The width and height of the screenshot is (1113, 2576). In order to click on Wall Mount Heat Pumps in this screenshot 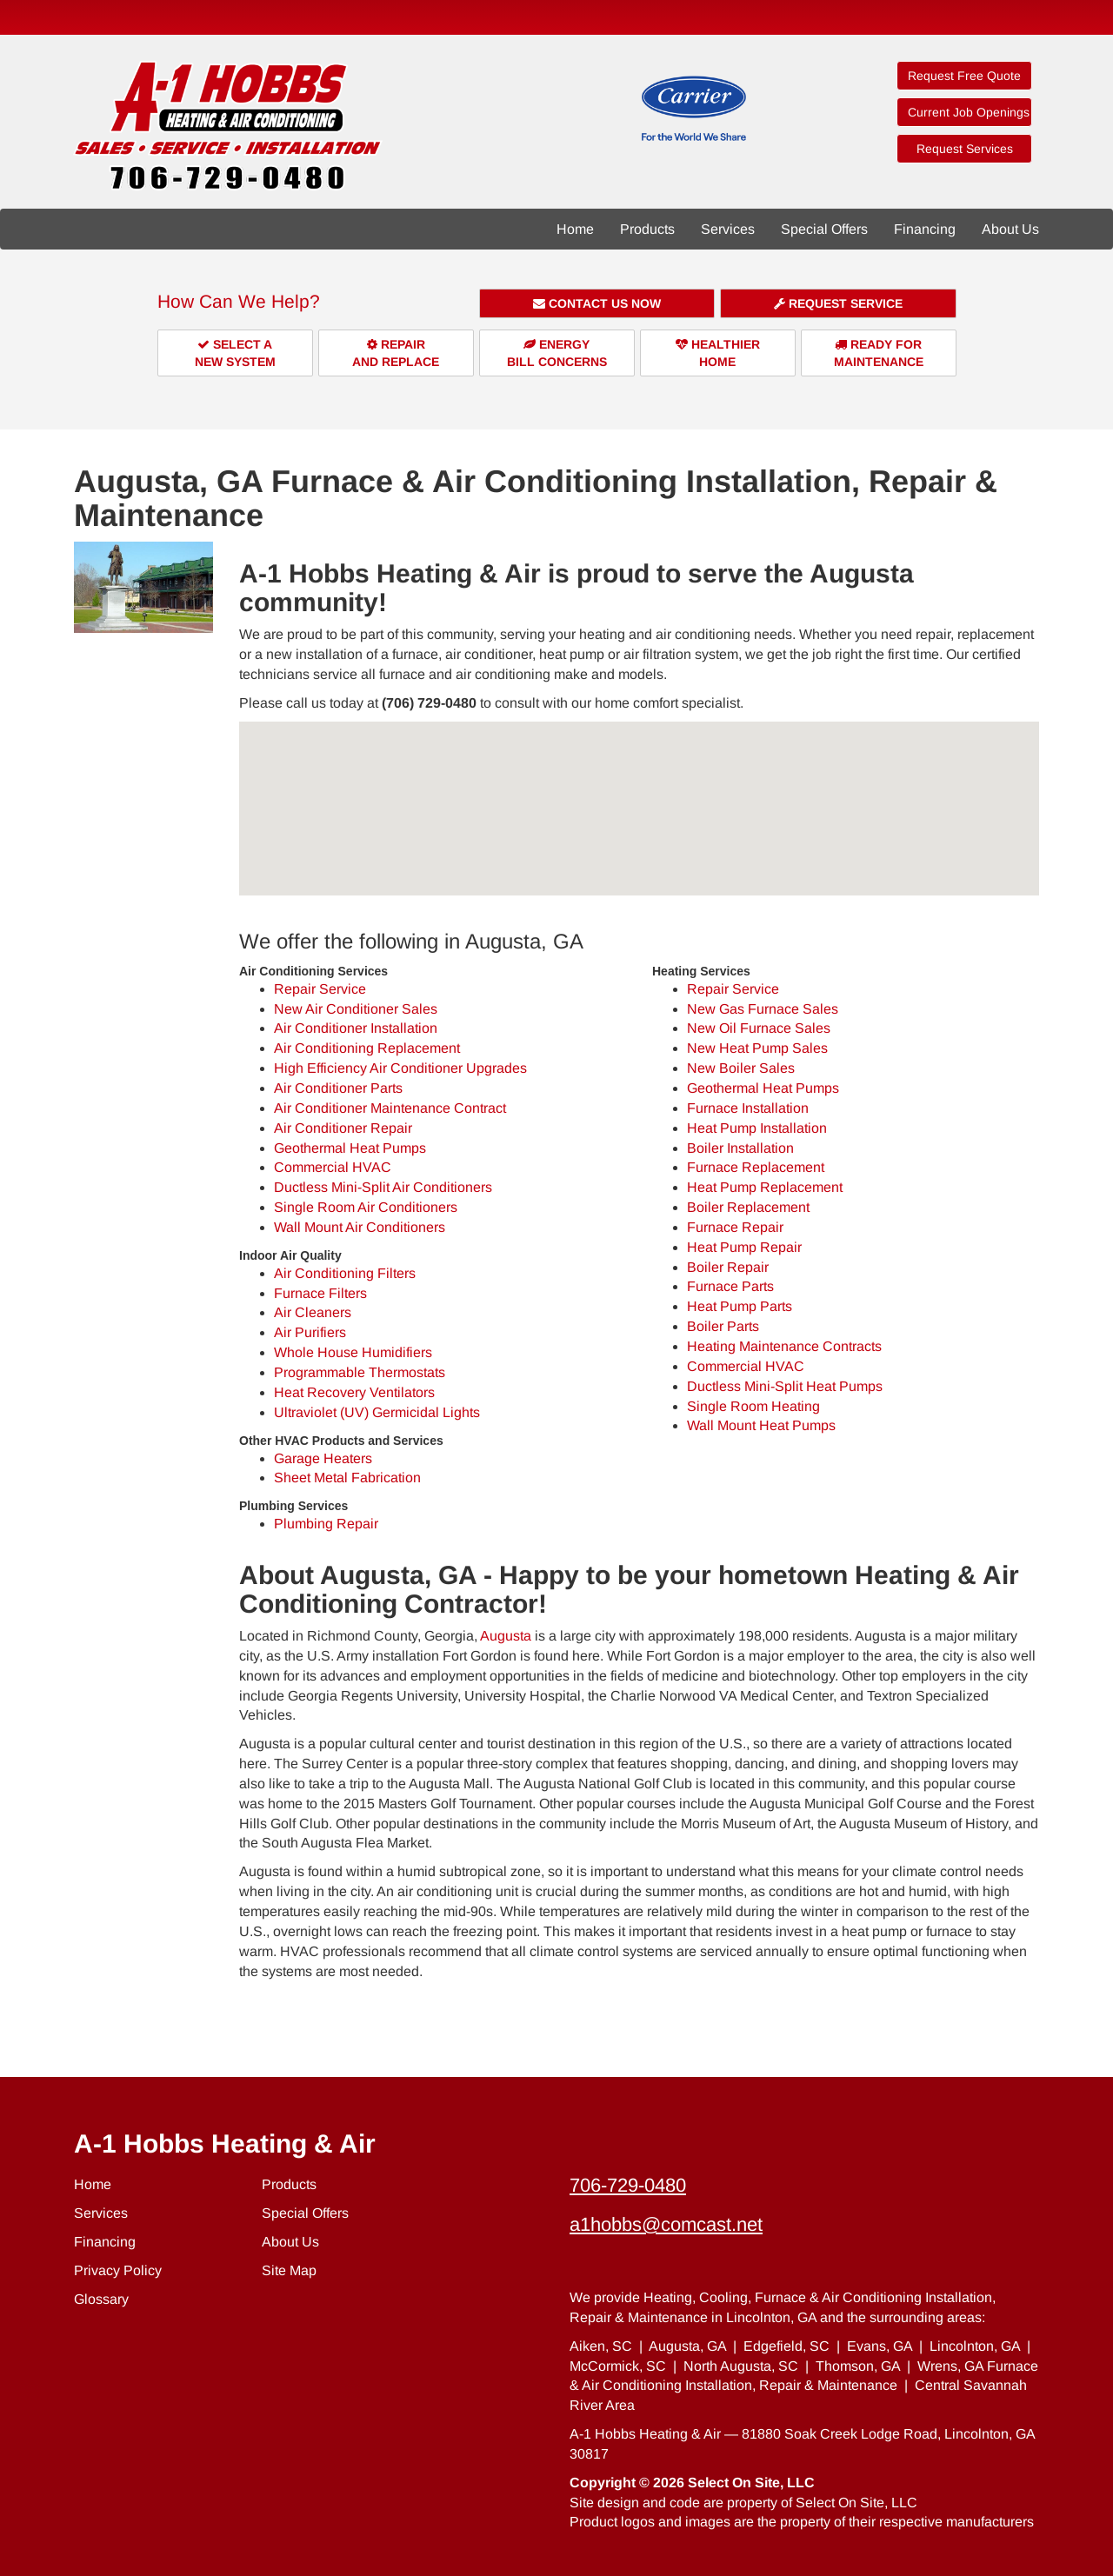, I will do `click(761, 1425)`.